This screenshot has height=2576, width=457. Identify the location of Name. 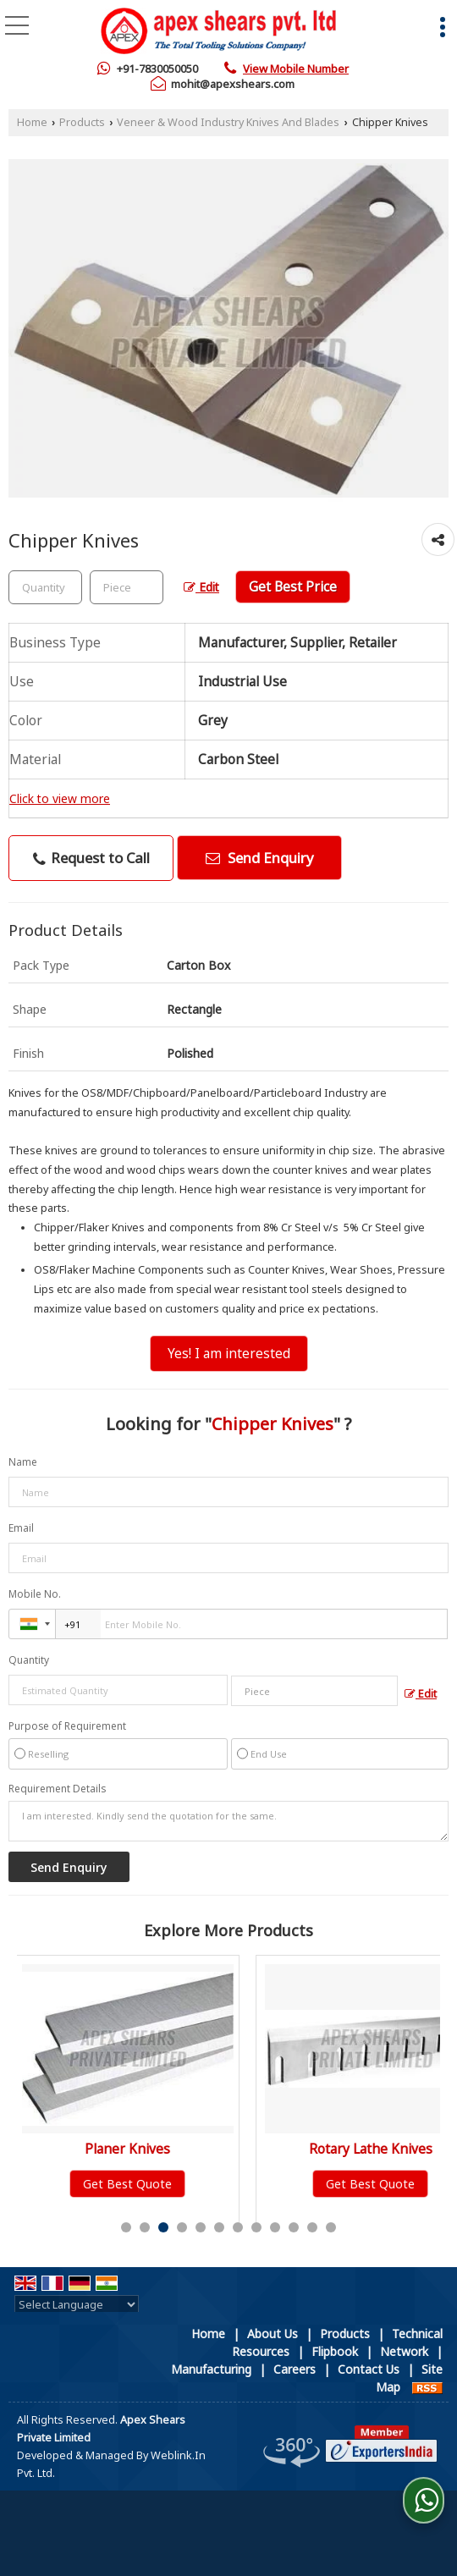
(22, 1462).